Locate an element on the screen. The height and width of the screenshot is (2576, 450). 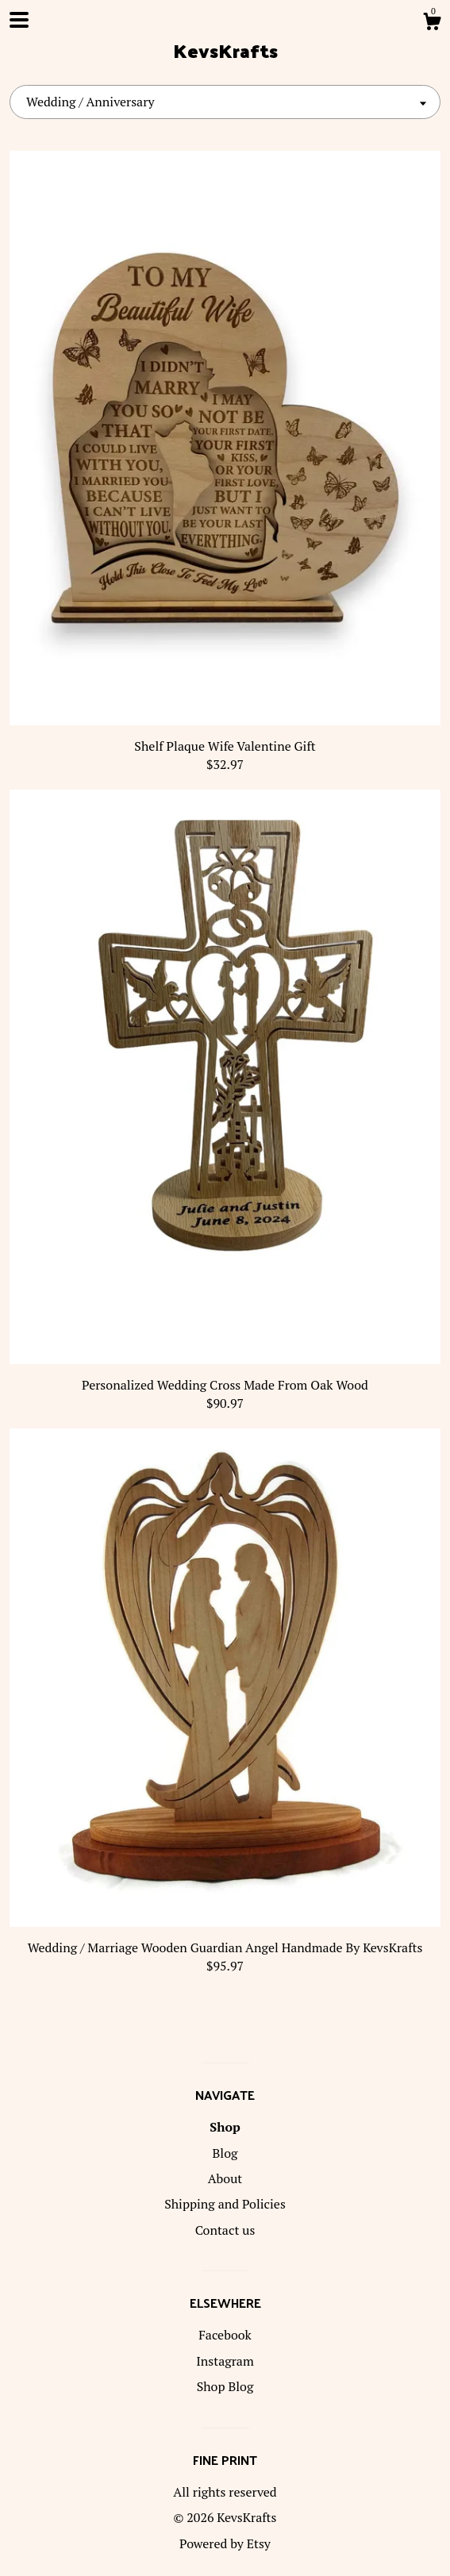
Powered by Etsy is located at coordinates (225, 2543).